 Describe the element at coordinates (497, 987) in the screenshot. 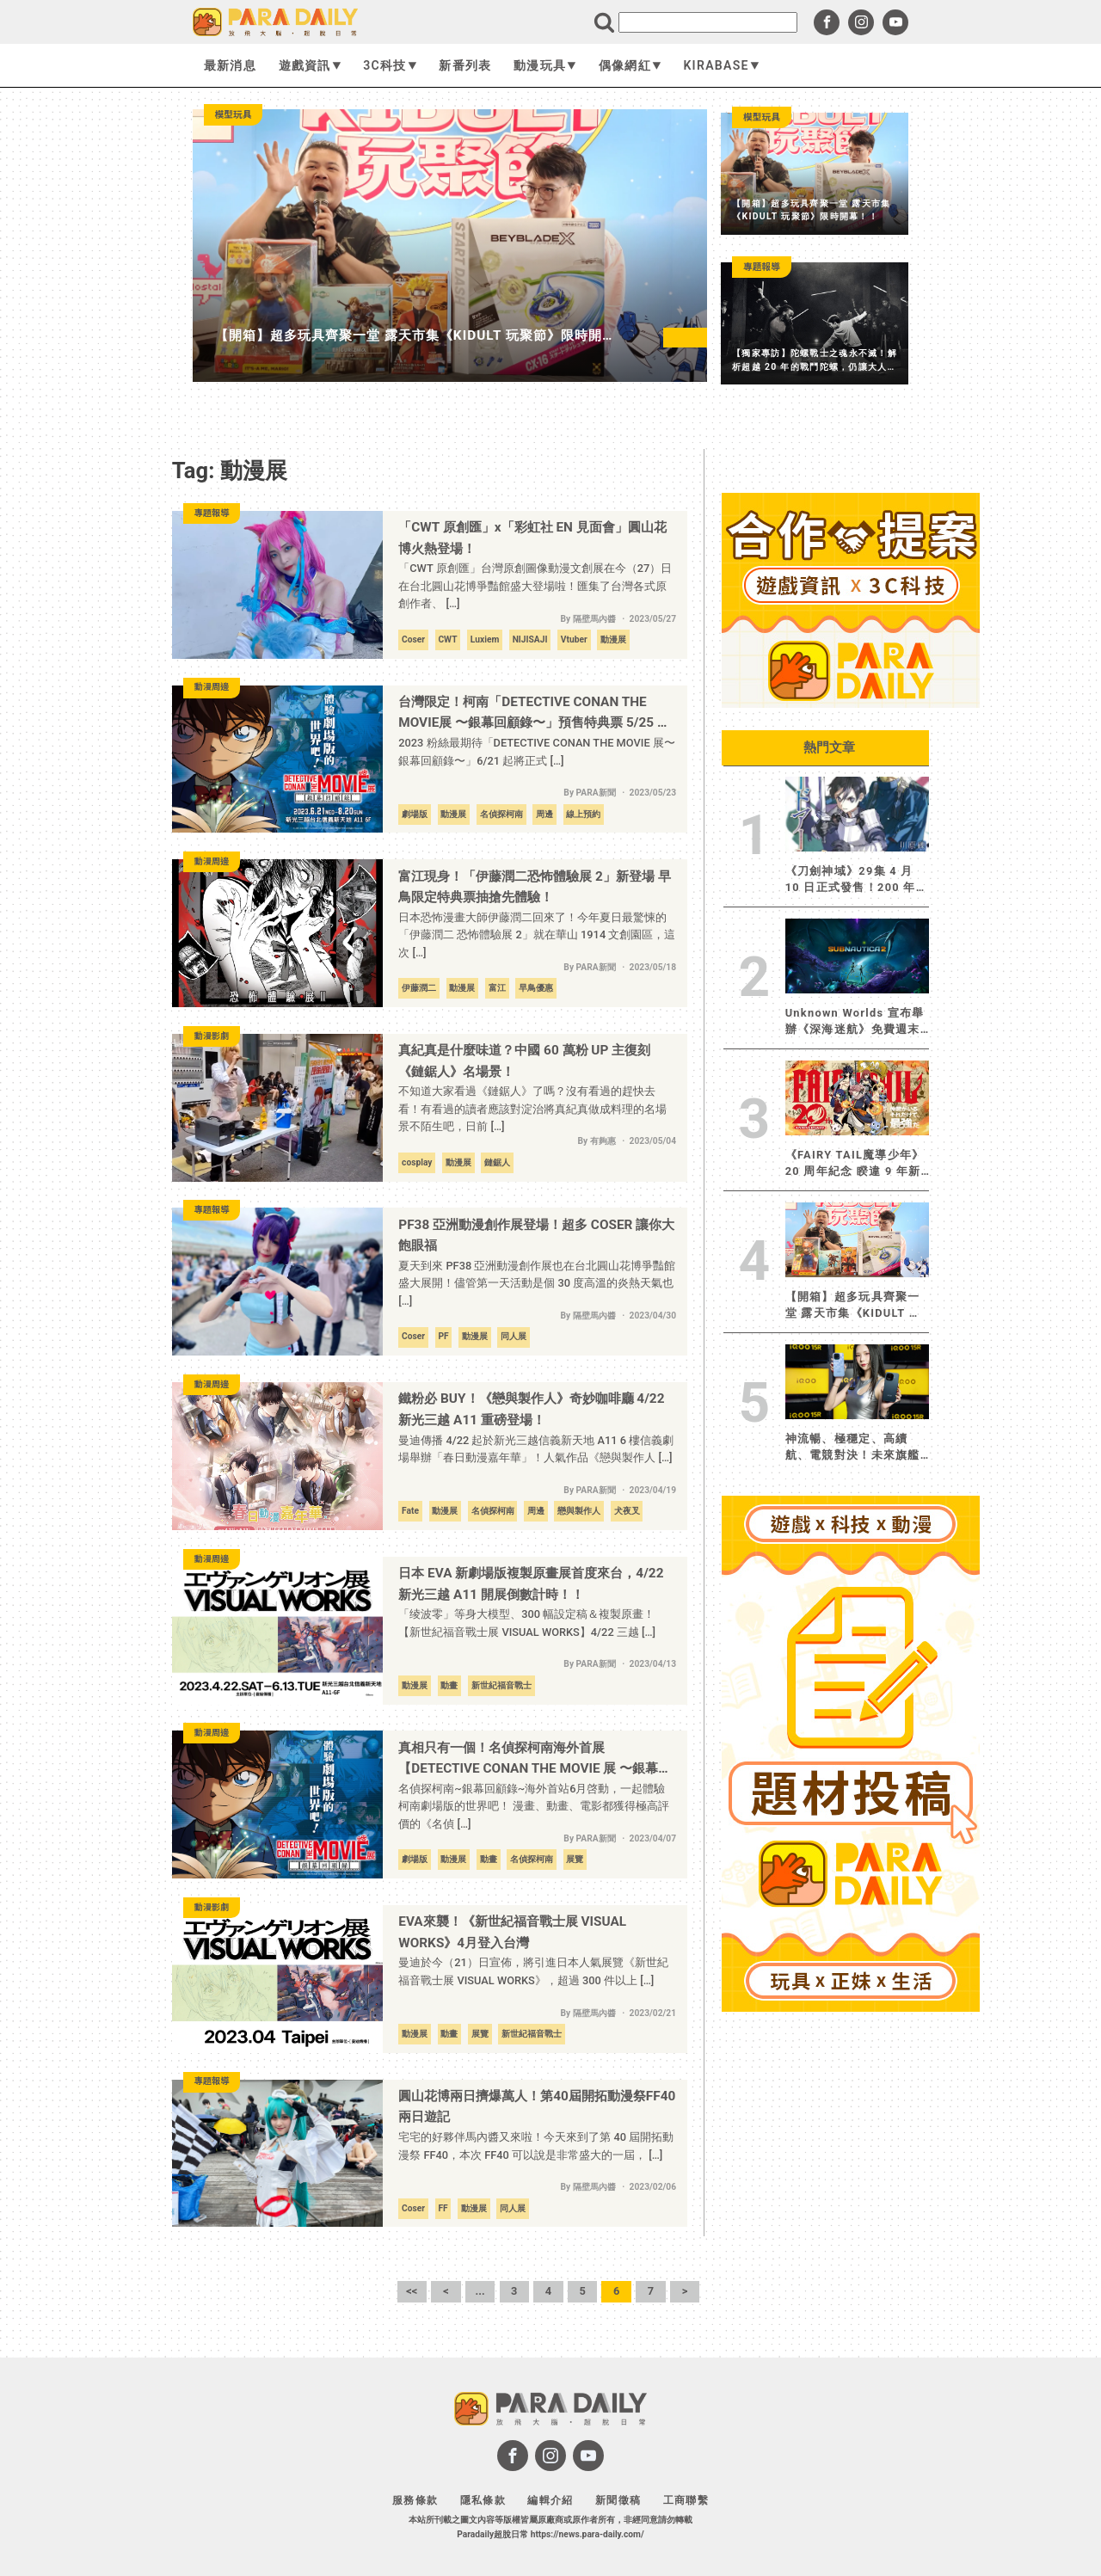

I see `富江` at that location.